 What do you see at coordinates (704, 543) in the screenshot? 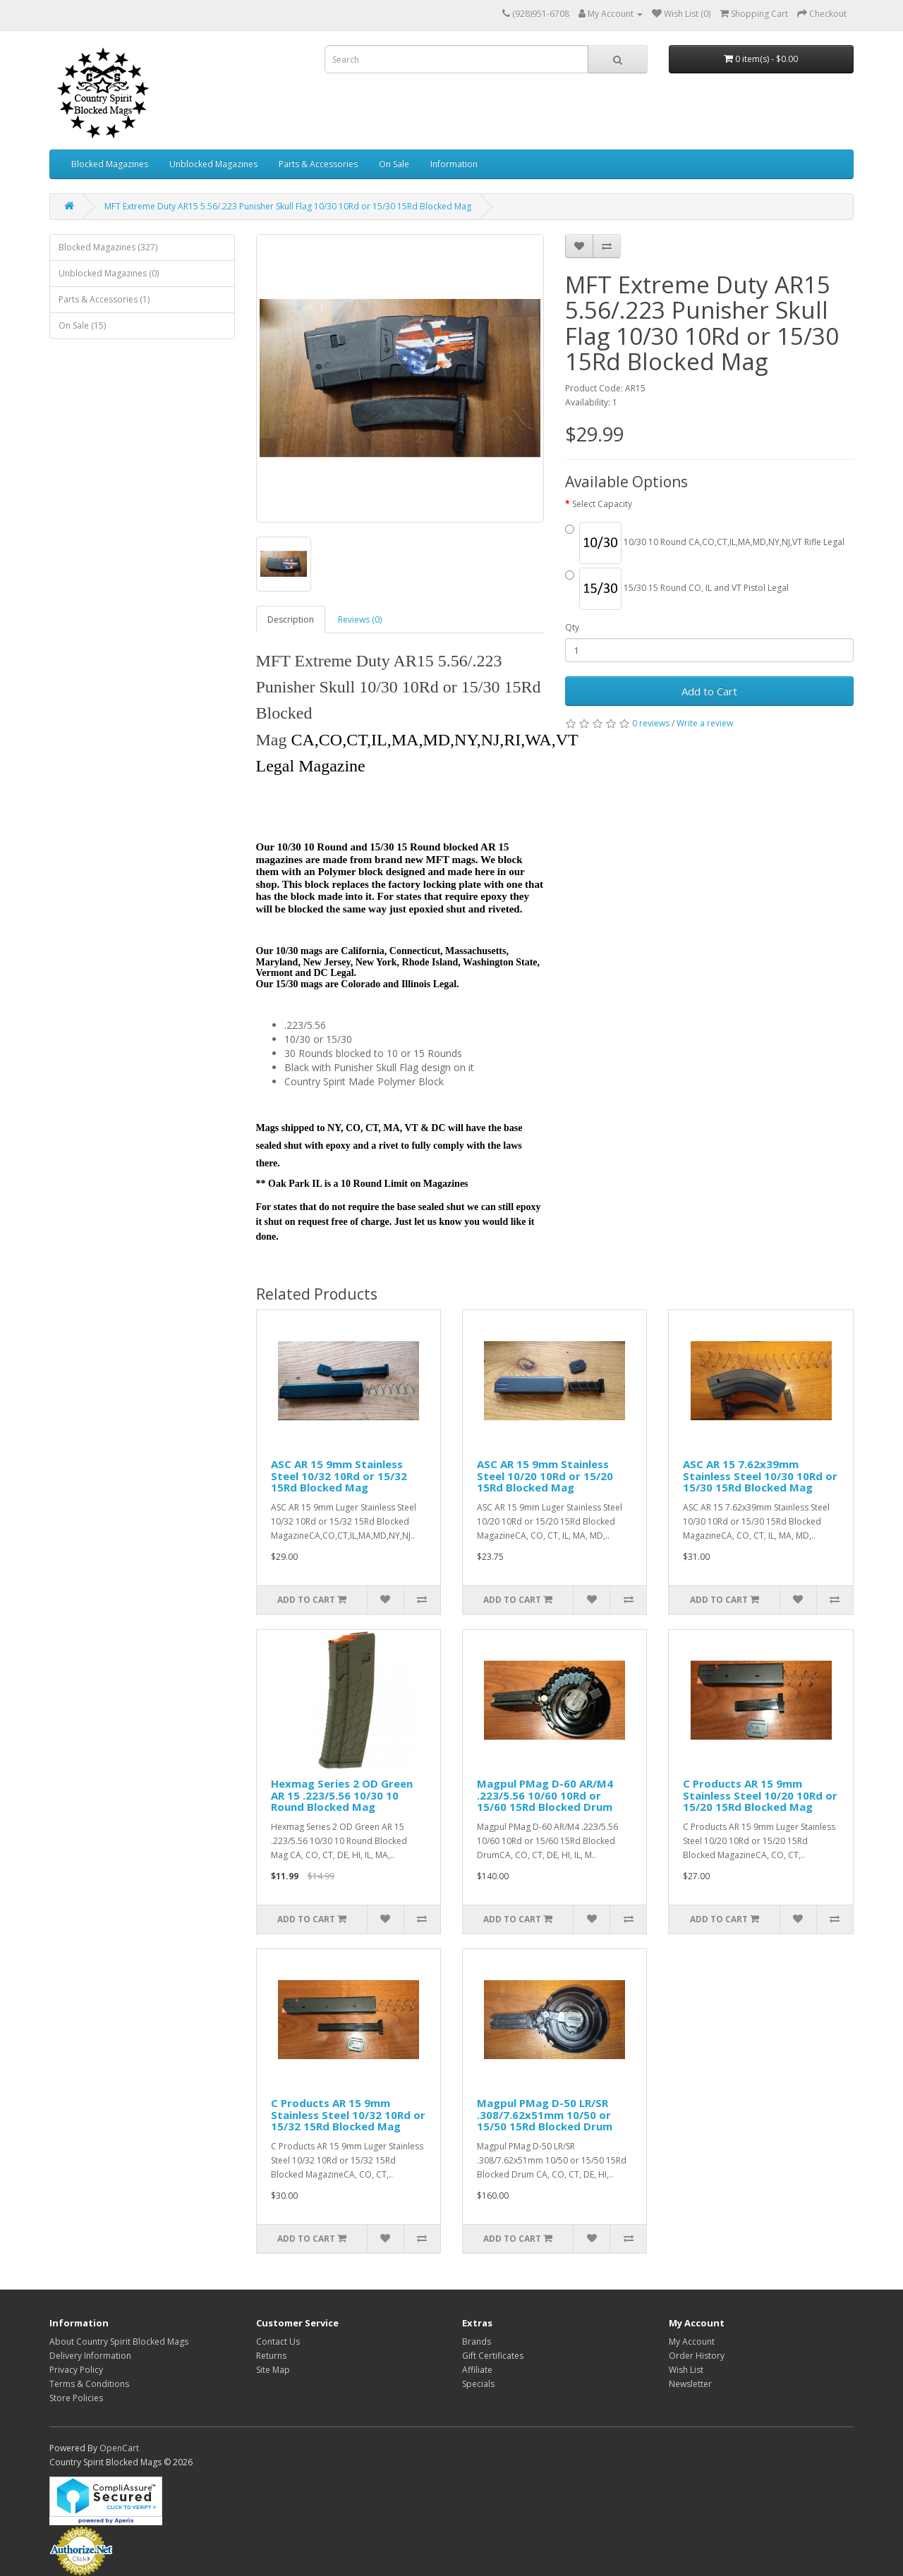
I see `10/30 10 Round CA,CO,CT,IL,MA,MD,NY,NJ,VT Rifle Legal` at bounding box center [704, 543].